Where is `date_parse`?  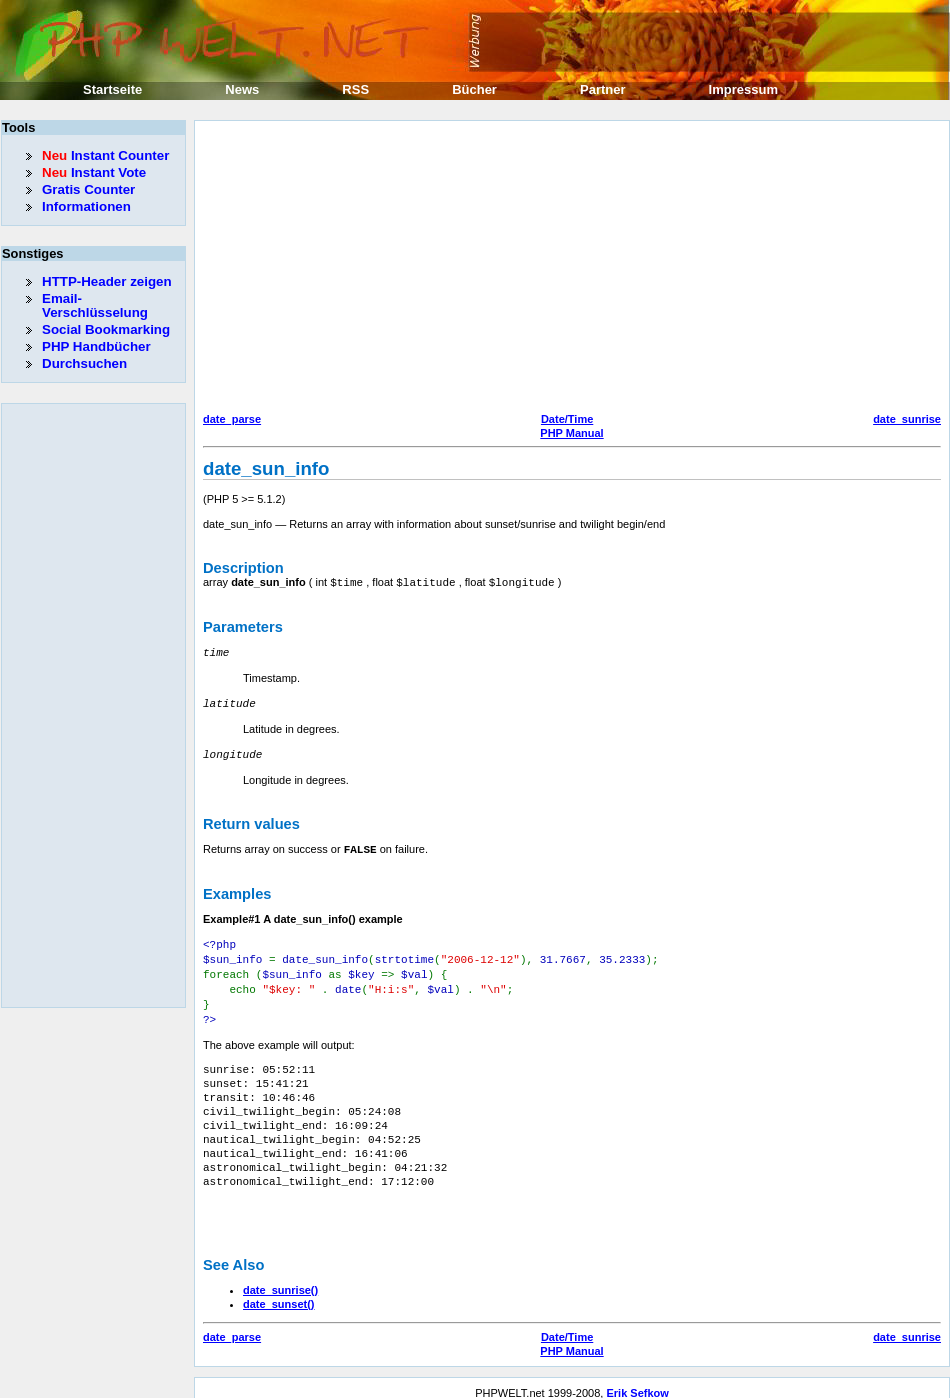 date_parse is located at coordinates (232, 419).